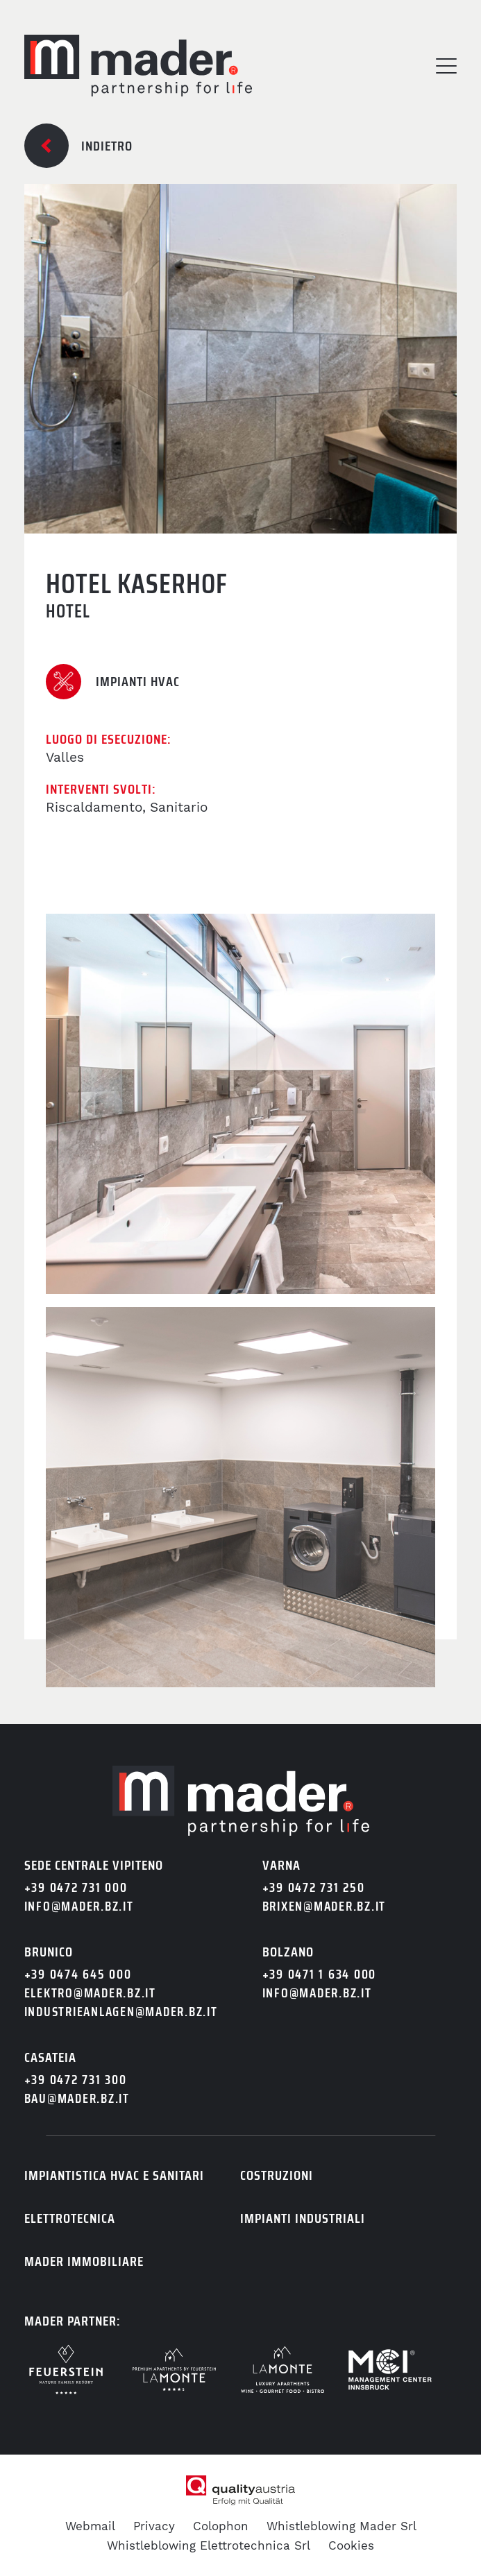 Image resolution: width=481 pixels, height=2576 pixels. What do you see at coordinates (313, 1887) in the screenshot?
I see `+39 0472 731 250` at bounding box center [313, 1887].